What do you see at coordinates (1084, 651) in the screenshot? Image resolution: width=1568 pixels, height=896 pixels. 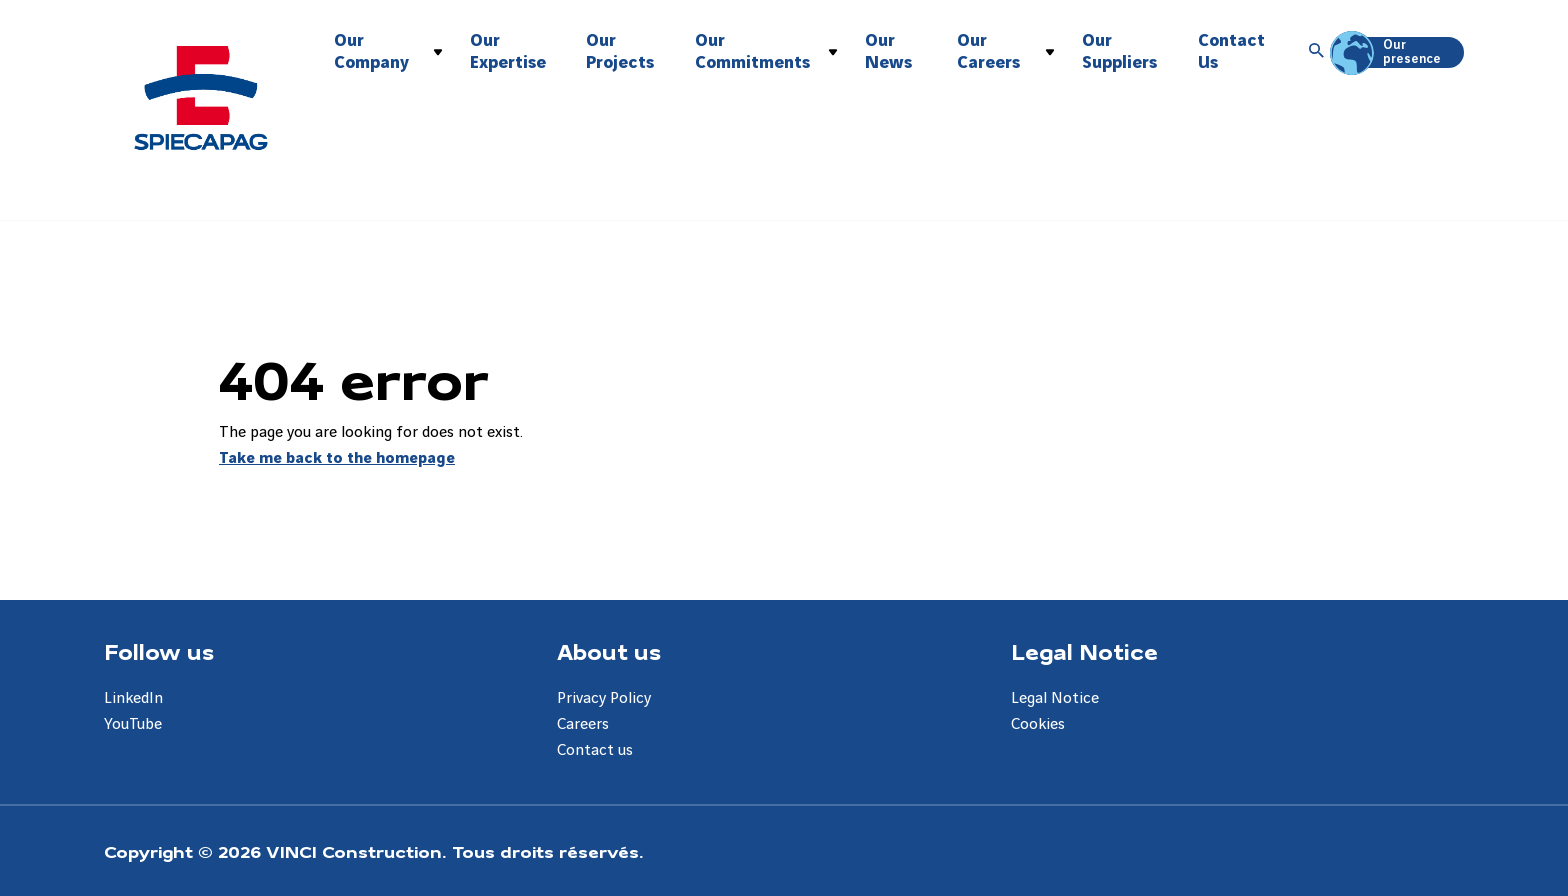 I see `Legal Notice [Aller à la page Legal Notice]` at bounding box center [1084, 651].